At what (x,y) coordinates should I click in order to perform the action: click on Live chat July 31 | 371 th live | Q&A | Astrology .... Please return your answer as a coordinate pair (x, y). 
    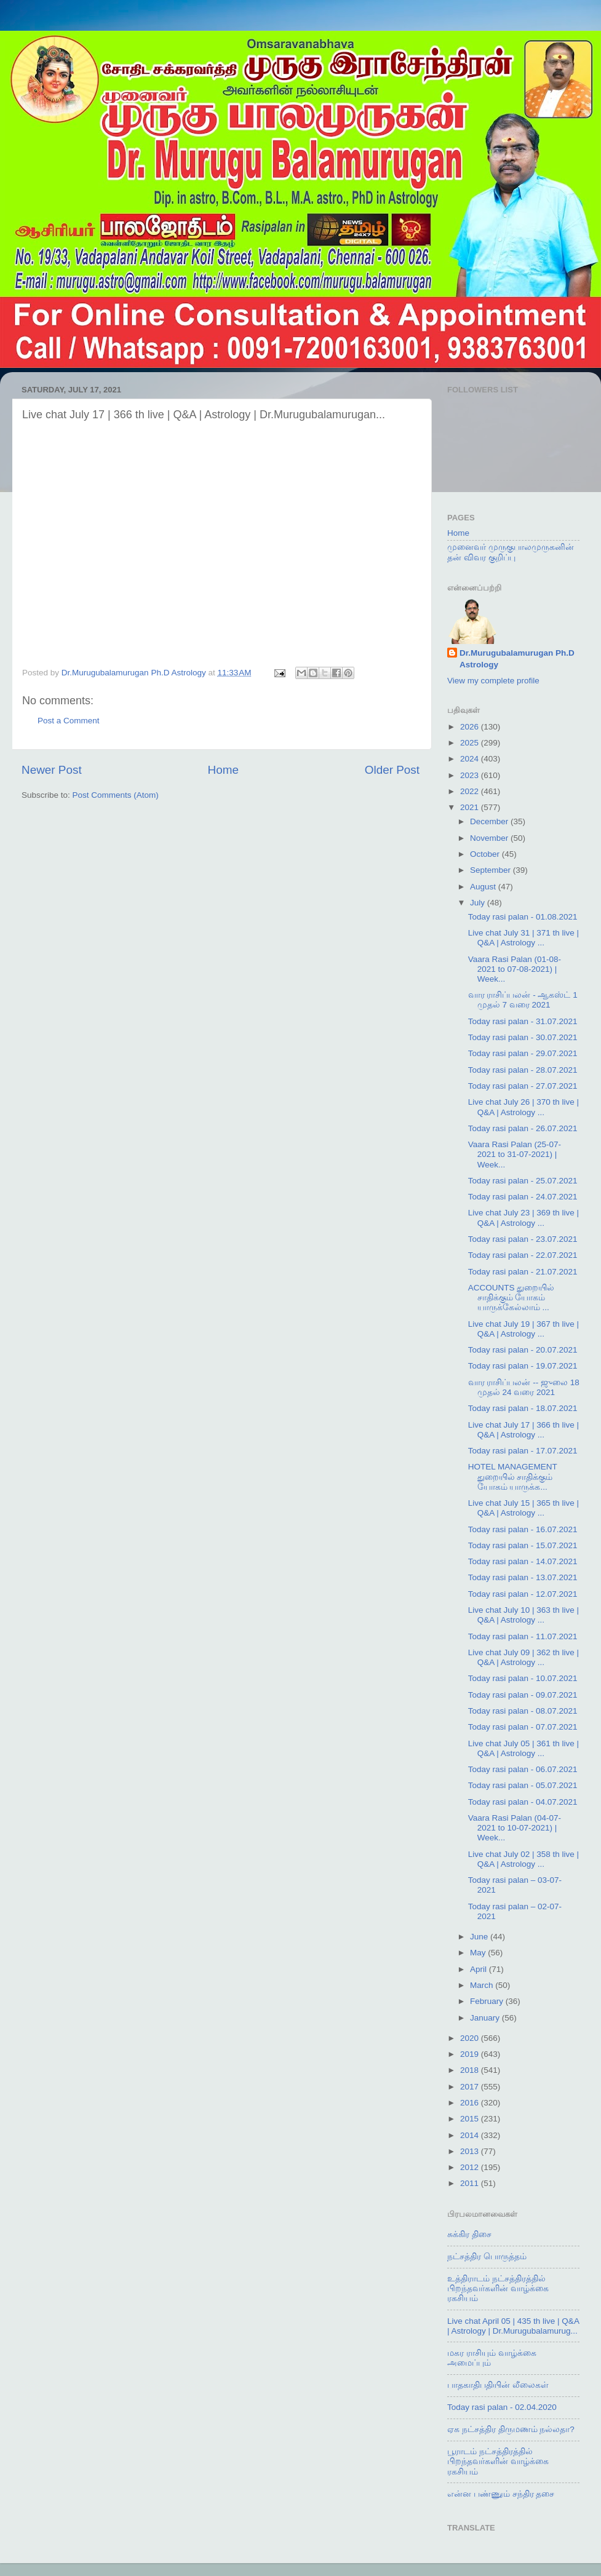
    Looking at the image, I should click on (523, 937).